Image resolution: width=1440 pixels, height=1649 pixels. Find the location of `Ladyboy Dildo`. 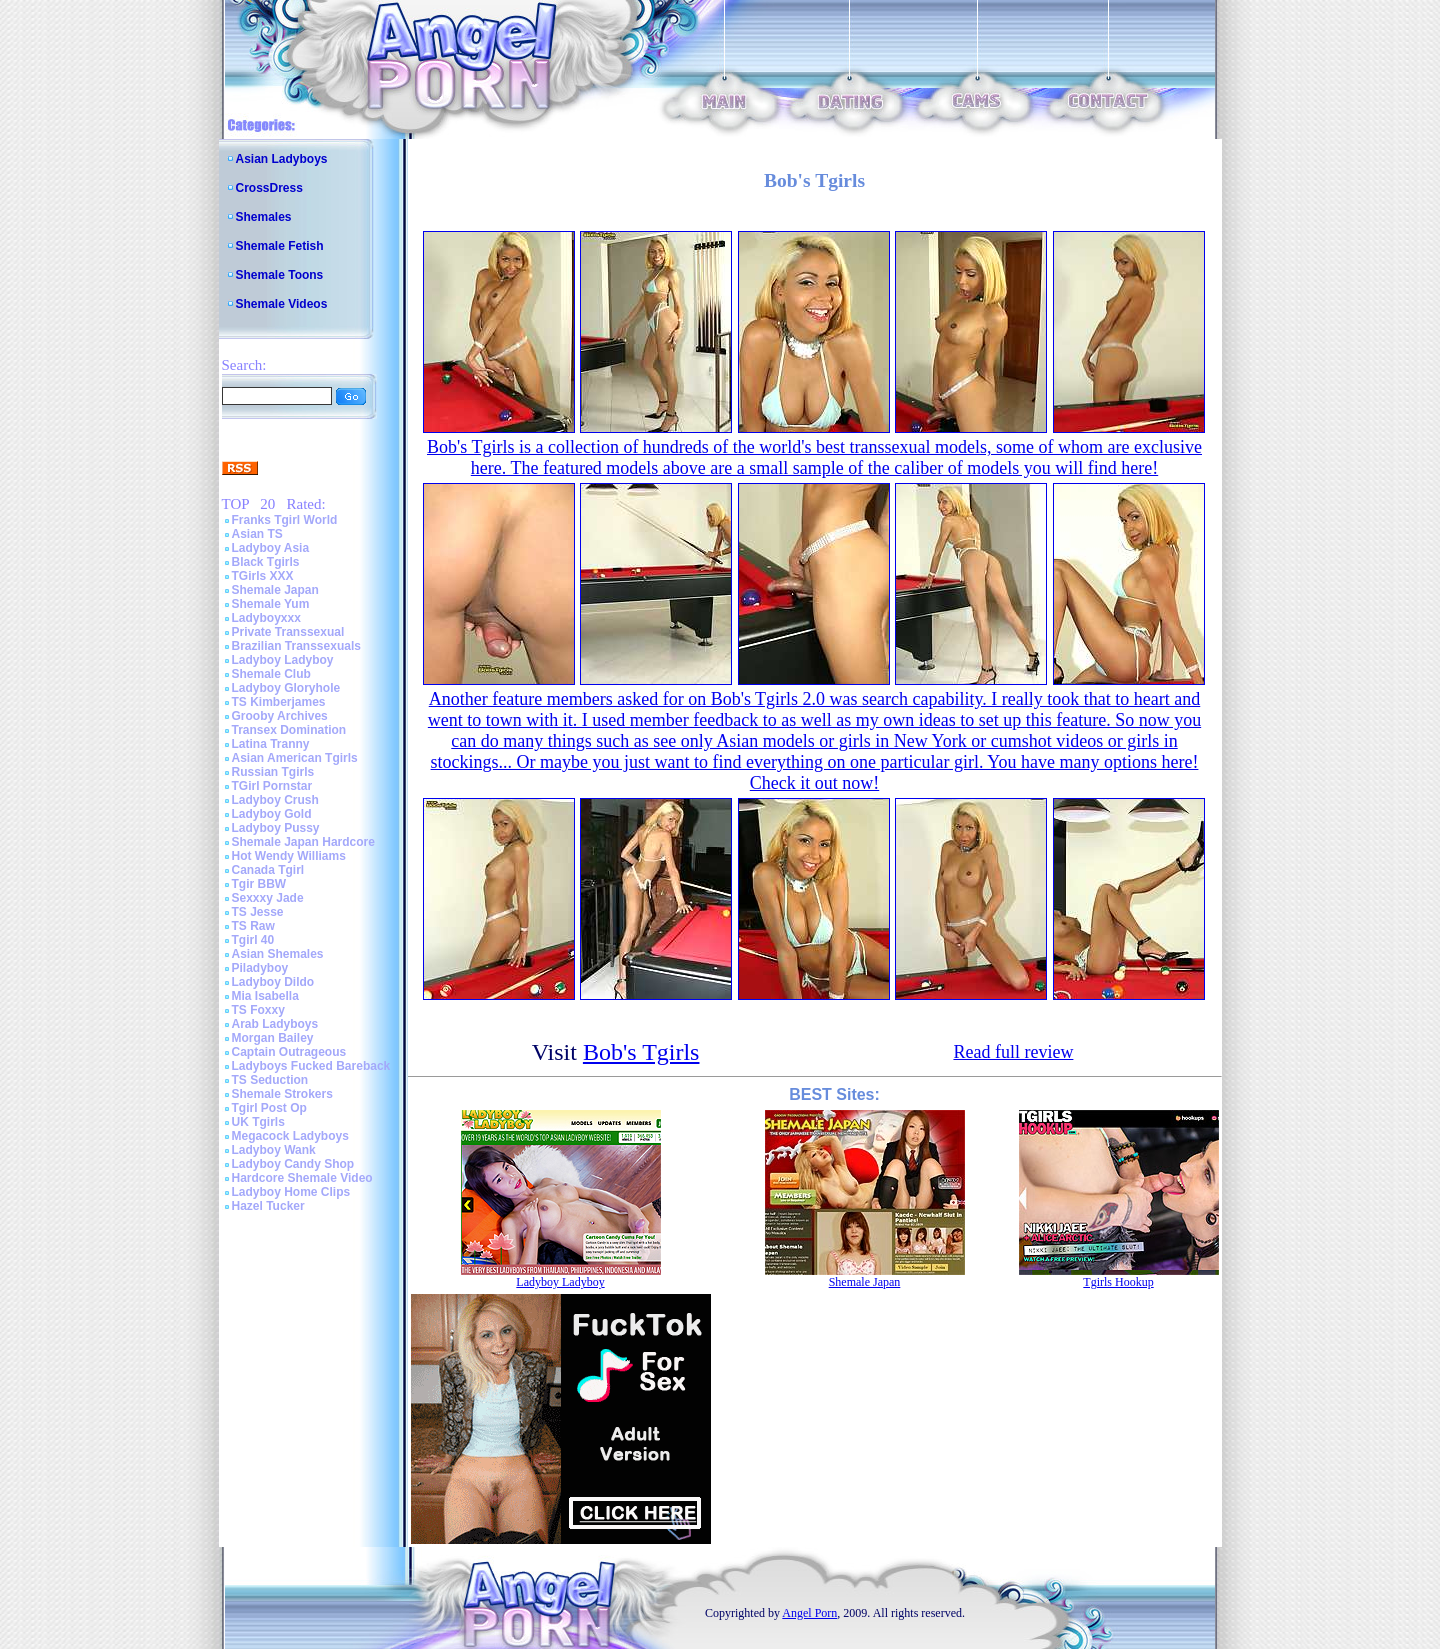

Ladyboy Dildo is located at coordinates (273, 982).